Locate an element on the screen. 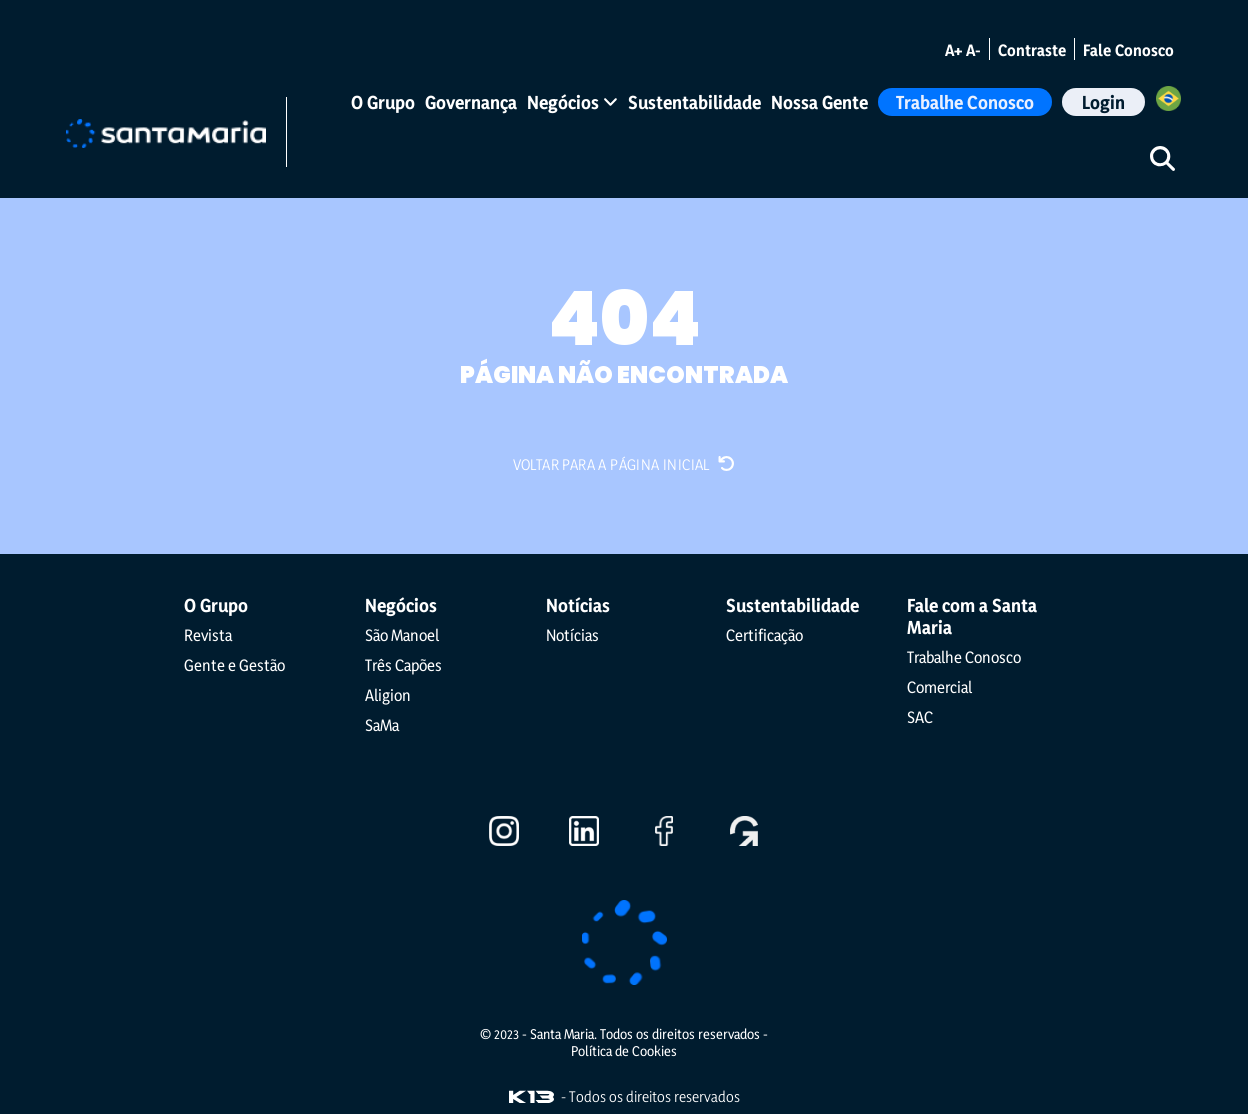 This screenshot has width=1248, height=1114. Trabalhe Conosco is located at coordinates (965, 102).